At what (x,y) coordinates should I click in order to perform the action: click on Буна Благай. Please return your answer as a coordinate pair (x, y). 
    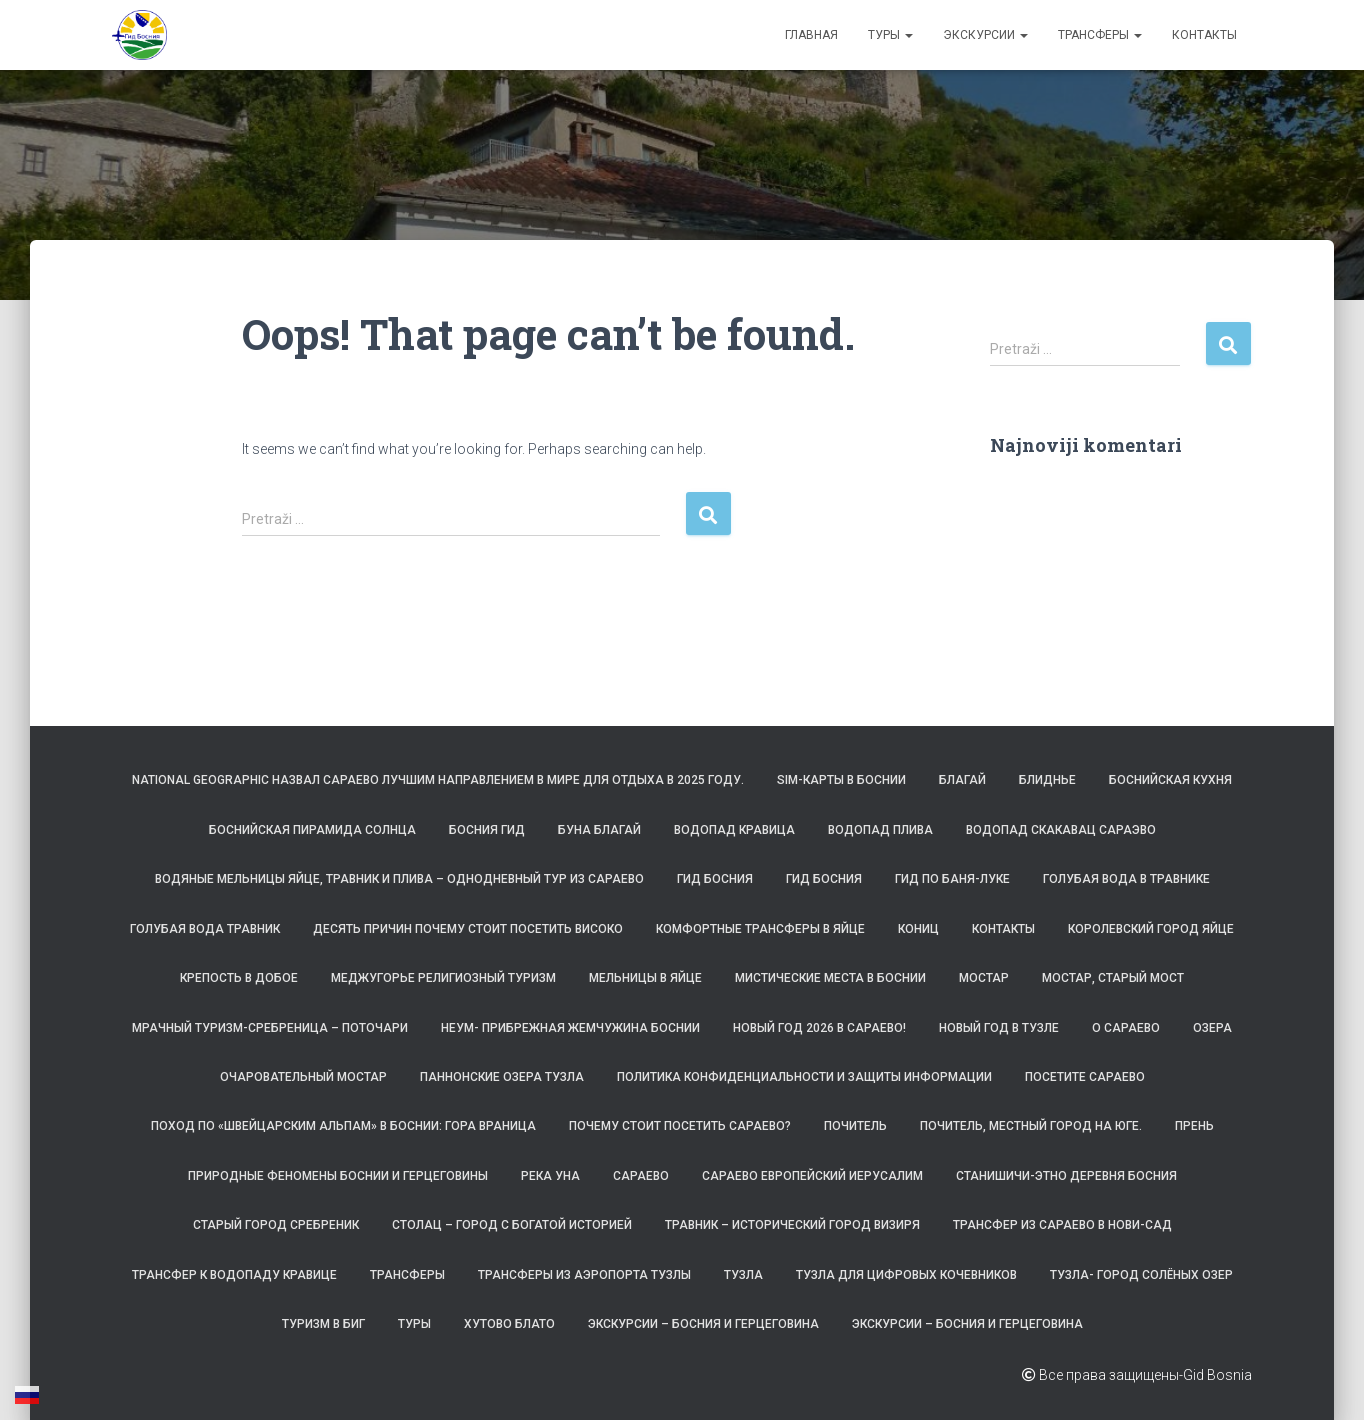
    Looking at the image, I should click on (599, 830).